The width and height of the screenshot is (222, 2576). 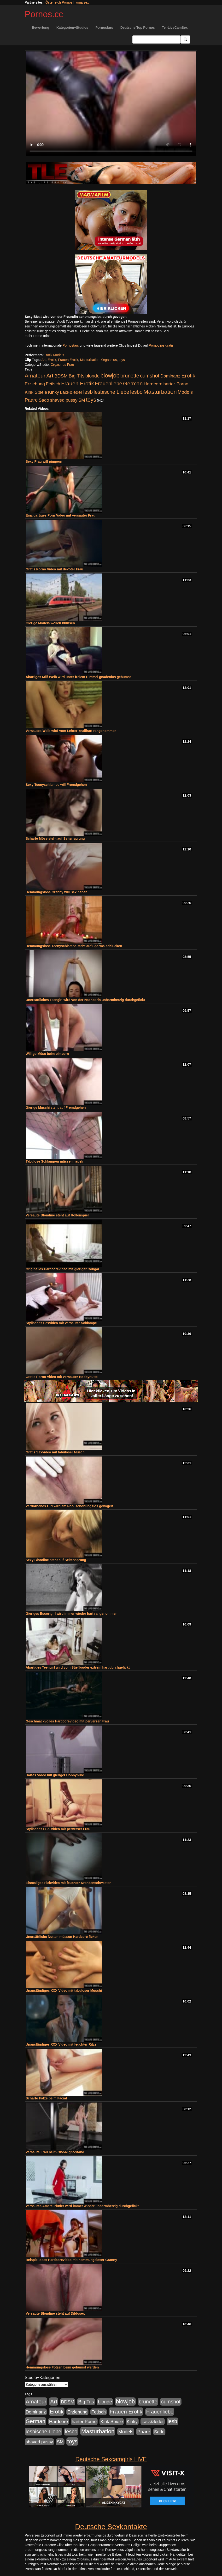 What do you see at coordinates (67, 1721) in the screenshot?
I see `Geschmackvolles Hardcorevideo mit perverser Frau` at bounding box center [67, 1721].